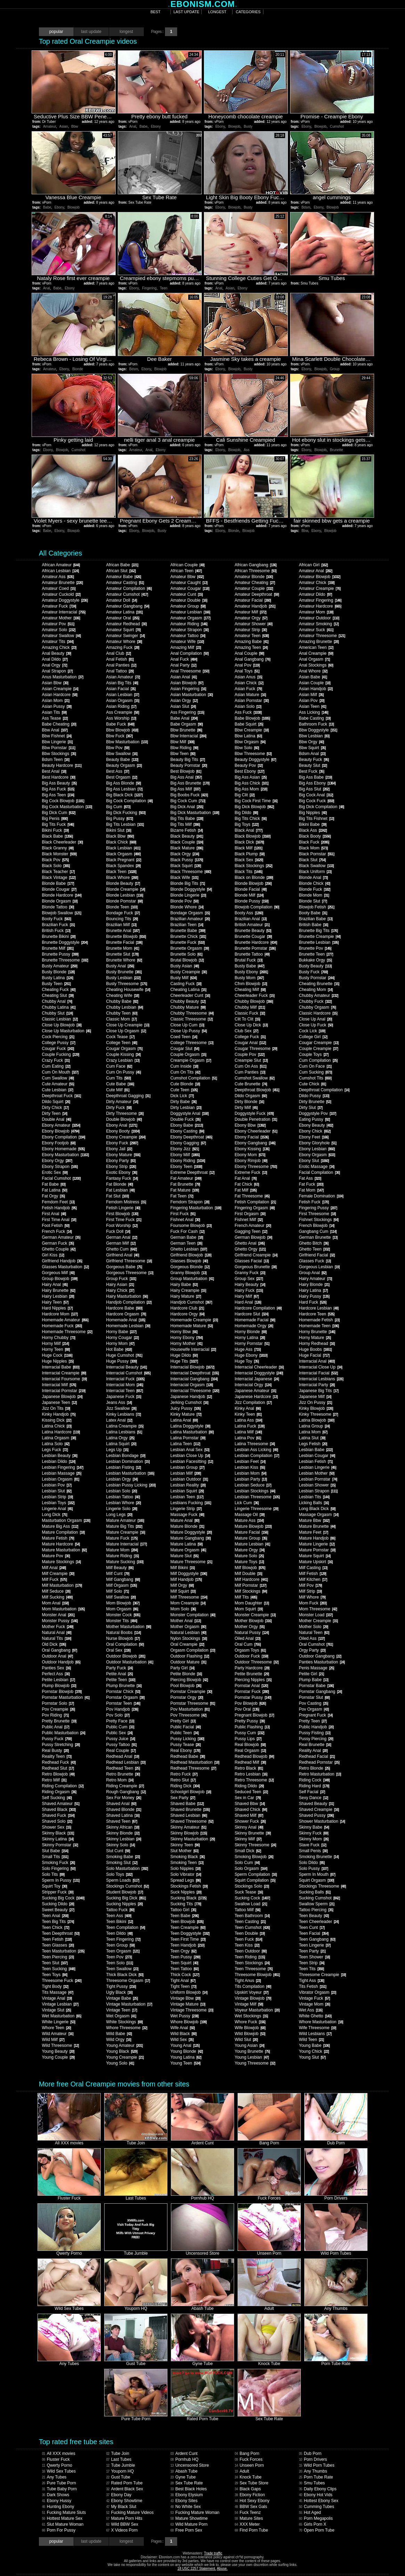 This screenshot has width=405, height=2576. I want to click on Vintage Mature, so click(188, 2004).